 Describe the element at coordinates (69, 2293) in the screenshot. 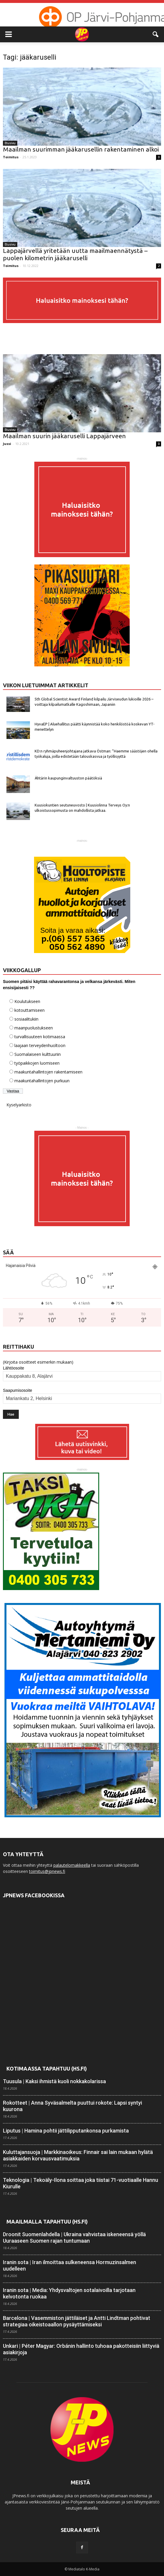

I see `Iranin sota | Media: Yhdysvaltojen sotalaivoilla tarjotaan kelvotonta ruokaa` at that location.